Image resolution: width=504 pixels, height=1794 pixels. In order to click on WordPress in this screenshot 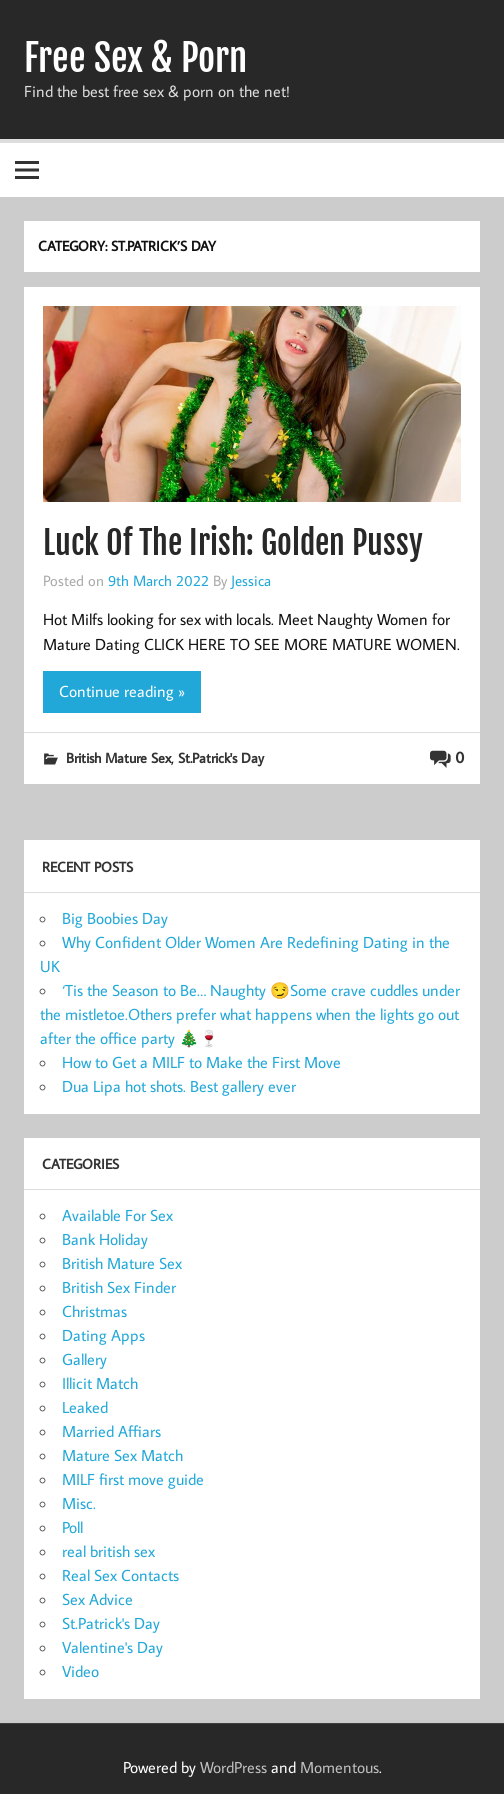, I will do `click(233, 1767)`.